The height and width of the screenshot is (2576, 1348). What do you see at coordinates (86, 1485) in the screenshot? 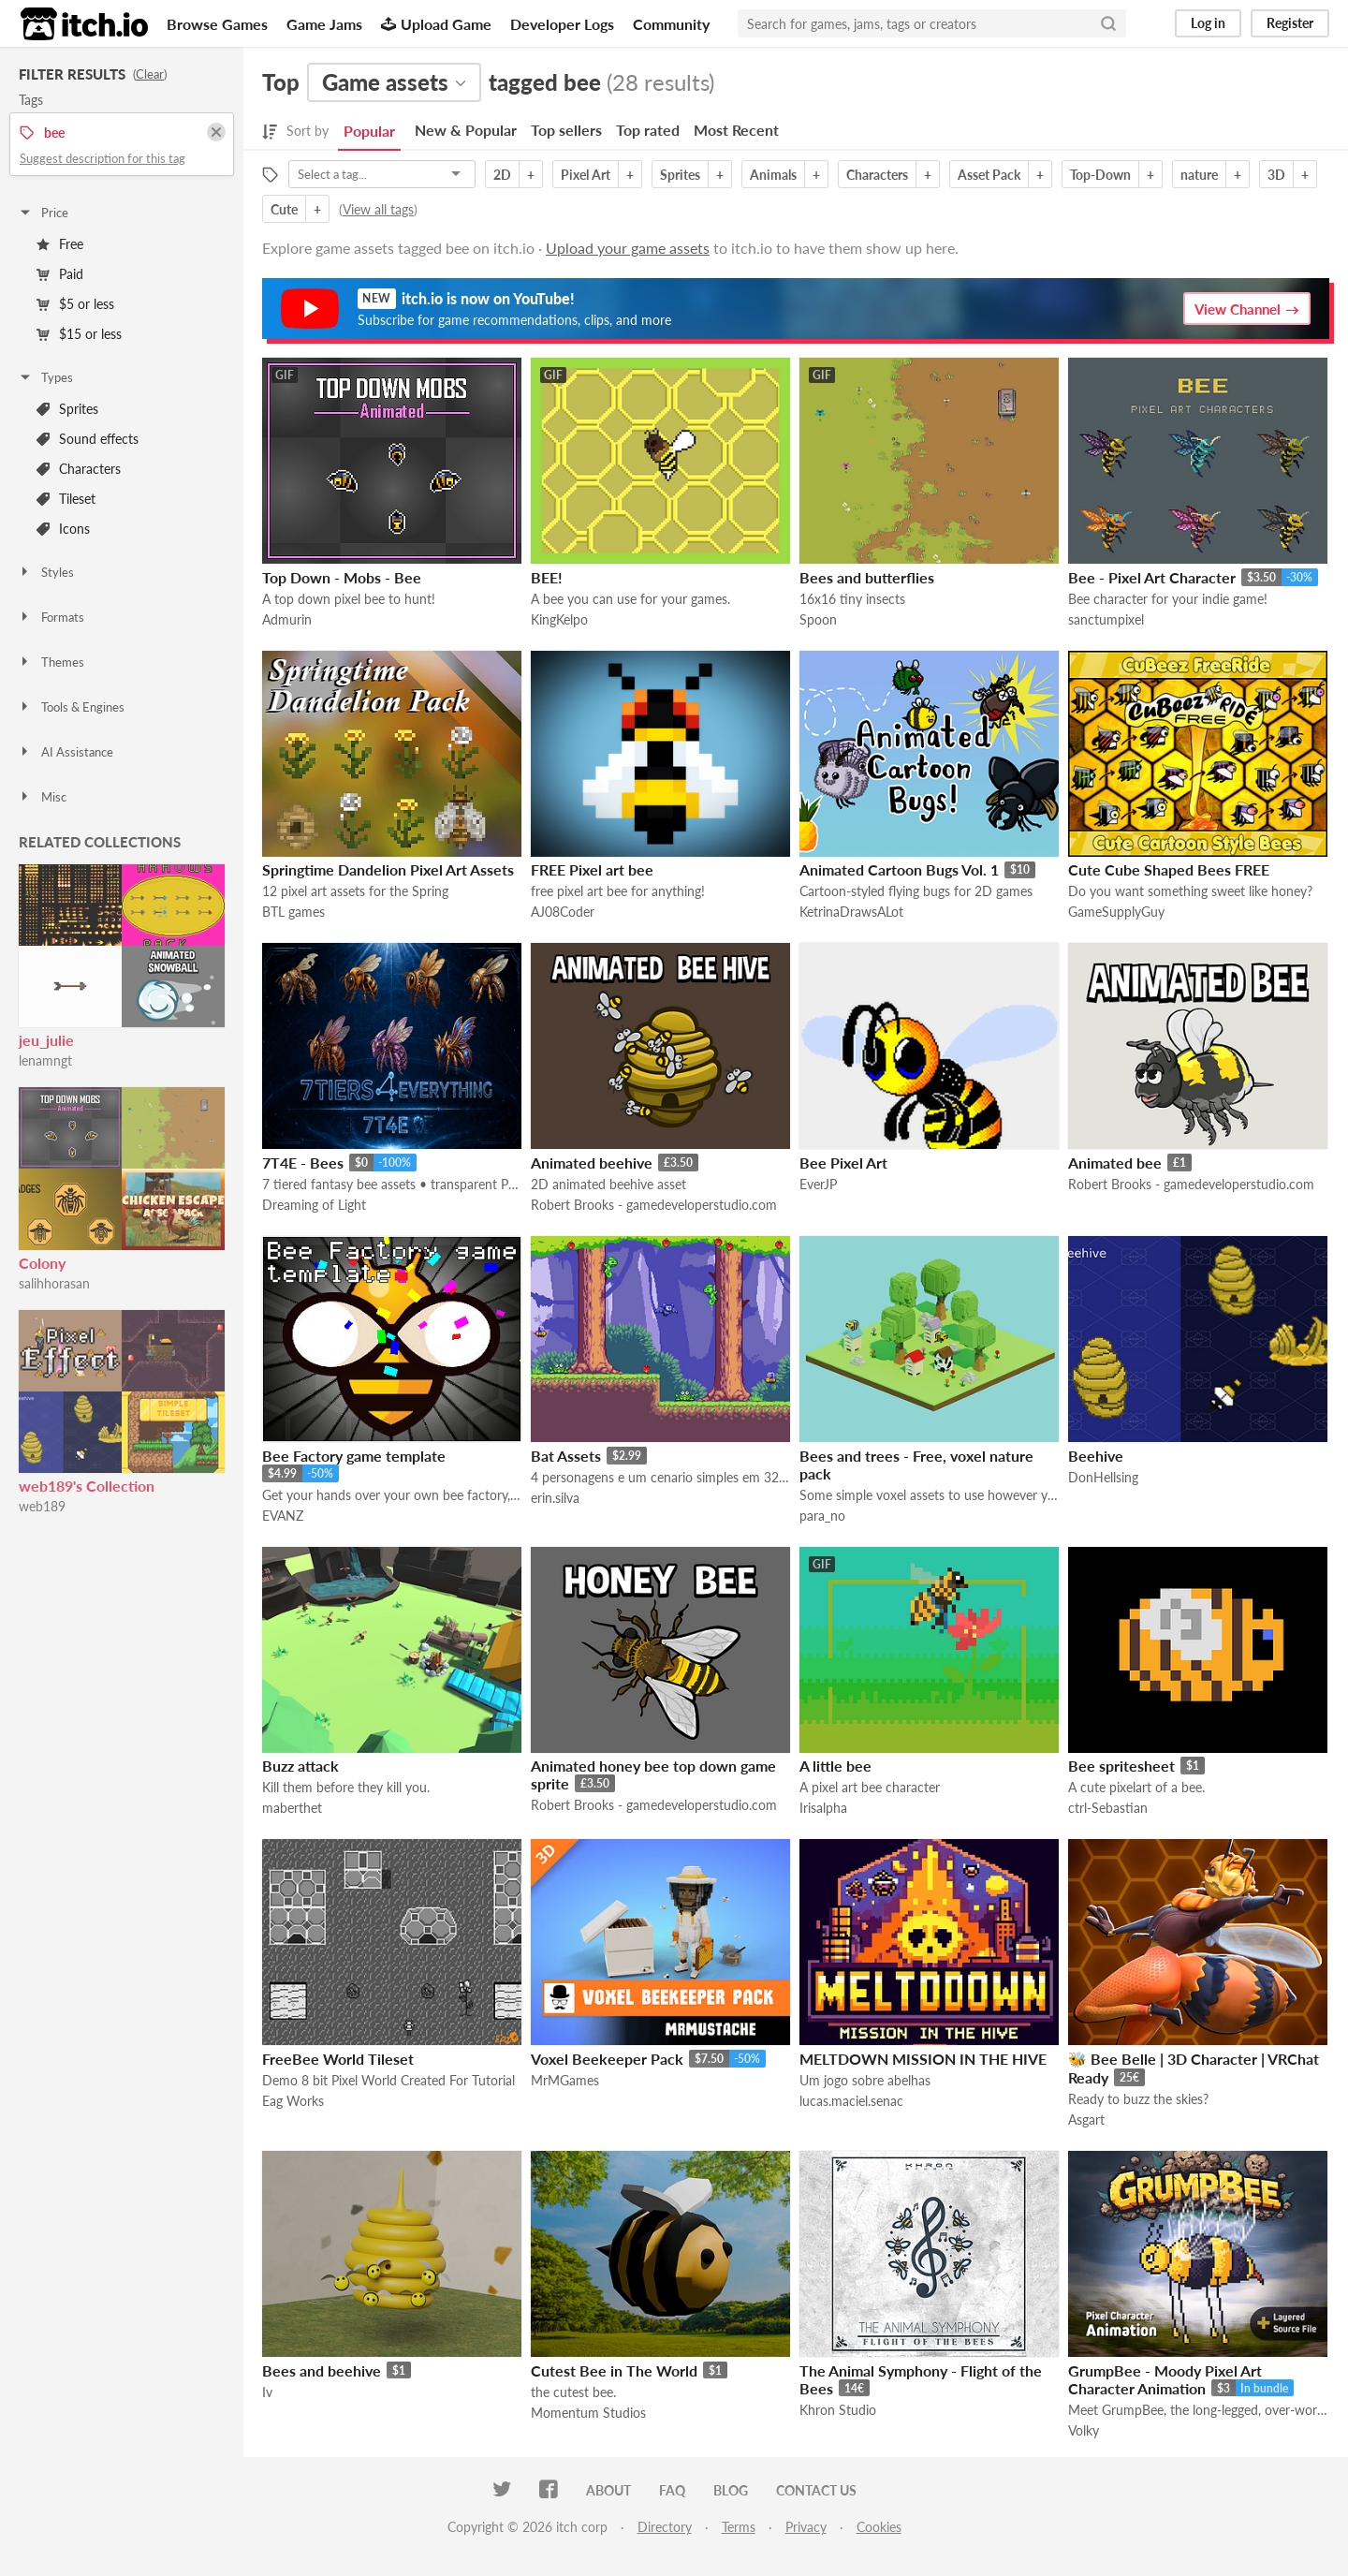
I see `web189's Collection` at bounding box center [86, 1485].